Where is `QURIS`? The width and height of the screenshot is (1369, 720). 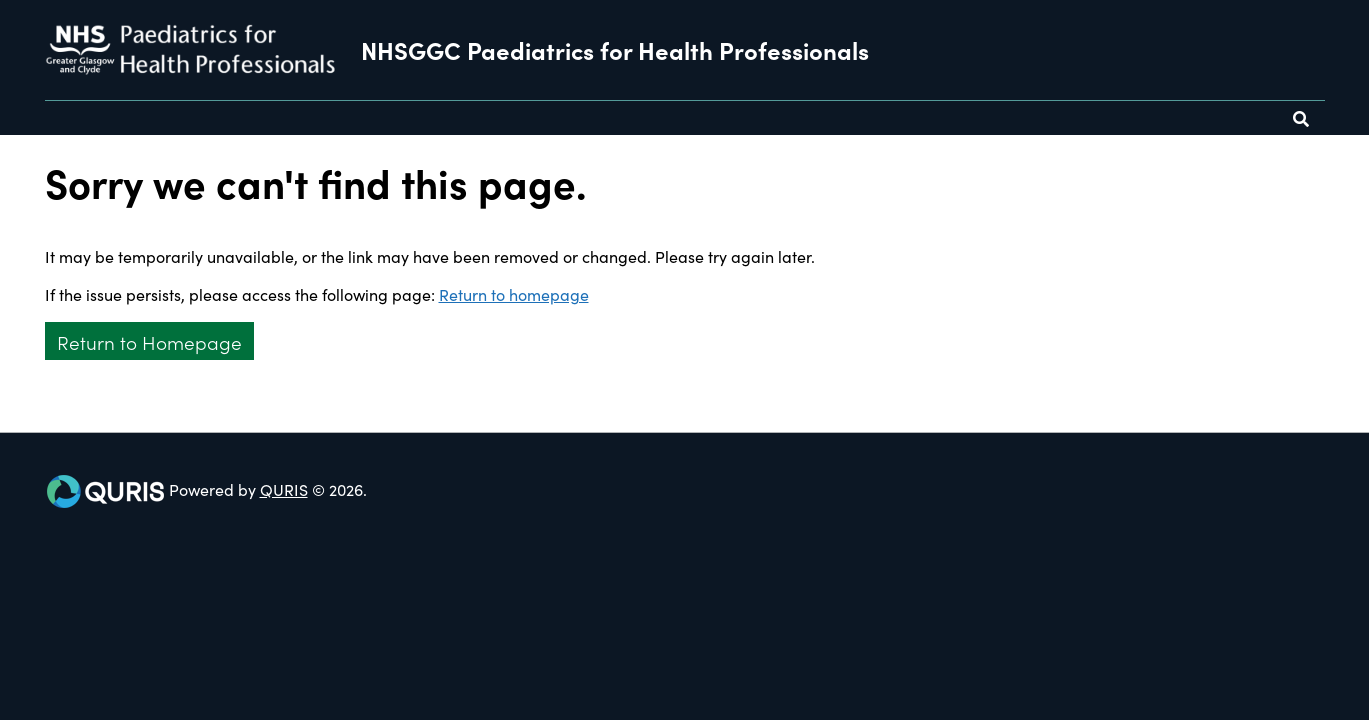
QURIS is located at coordinates (284, 489).